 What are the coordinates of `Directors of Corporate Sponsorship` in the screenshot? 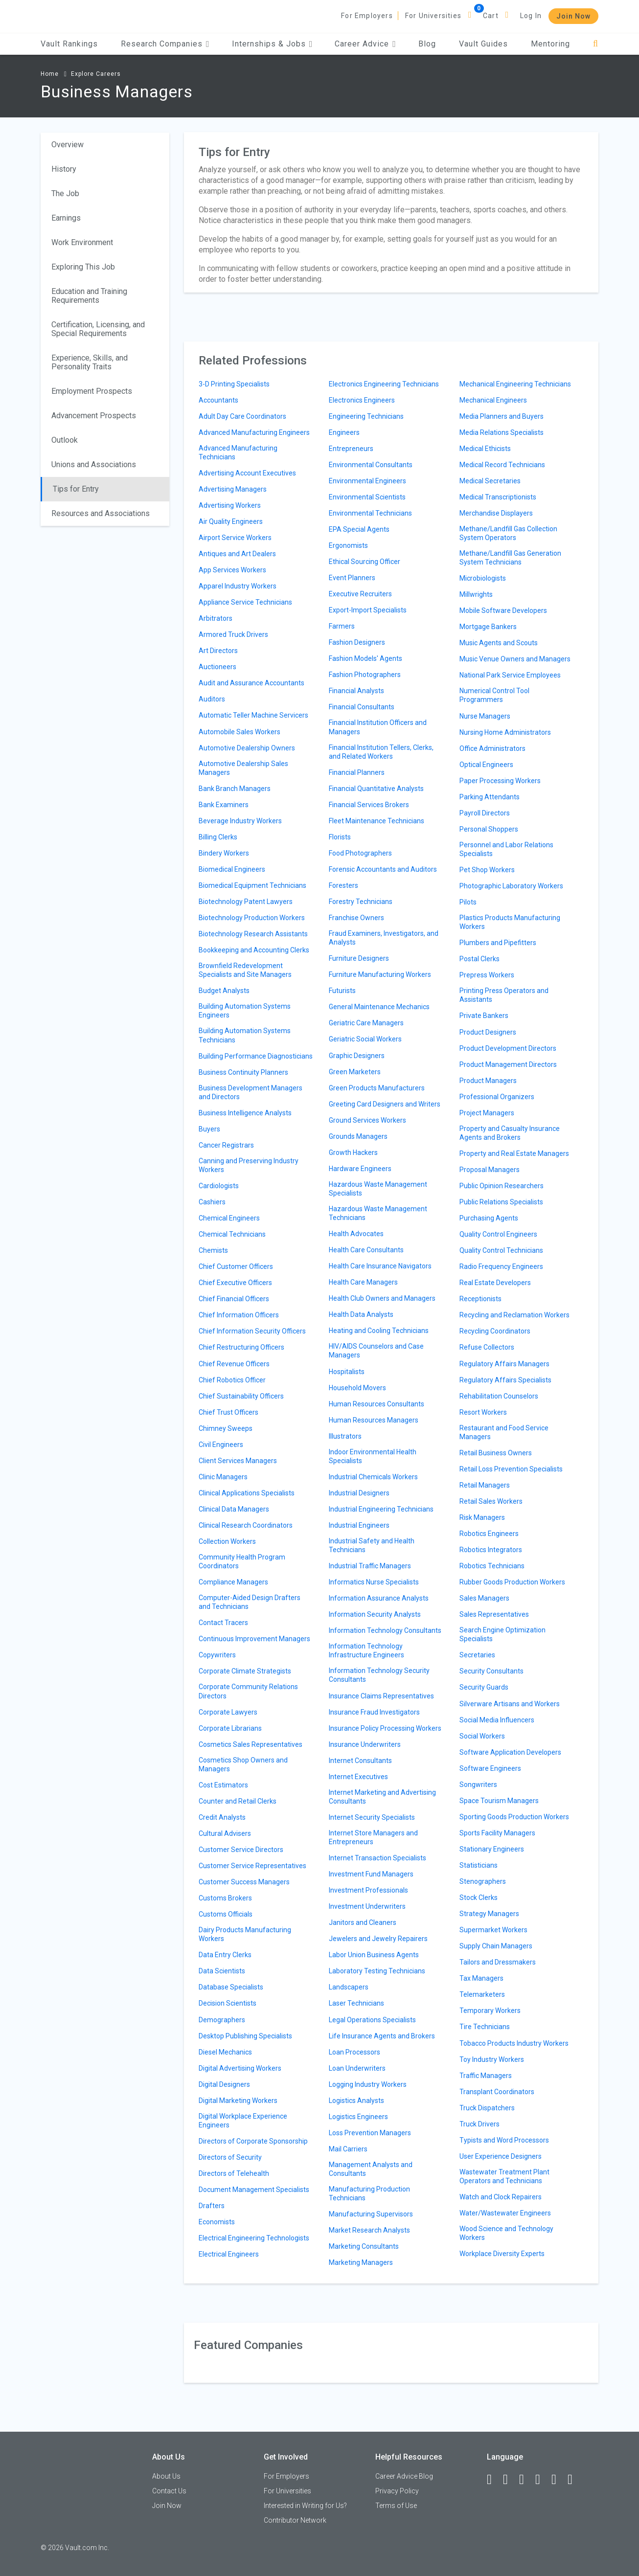 It's located at (253, 2141).